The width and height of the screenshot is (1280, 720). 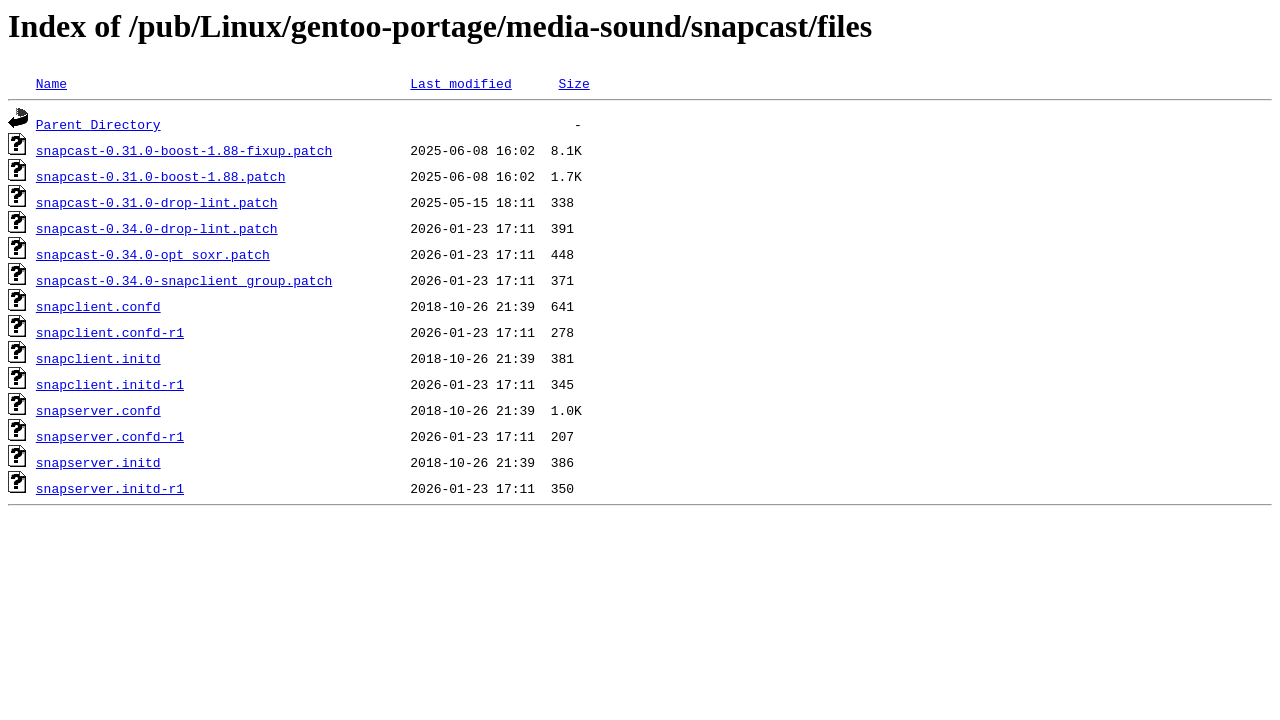 I want to click on snapclient.initd-r1, so click(x=110, y=384).